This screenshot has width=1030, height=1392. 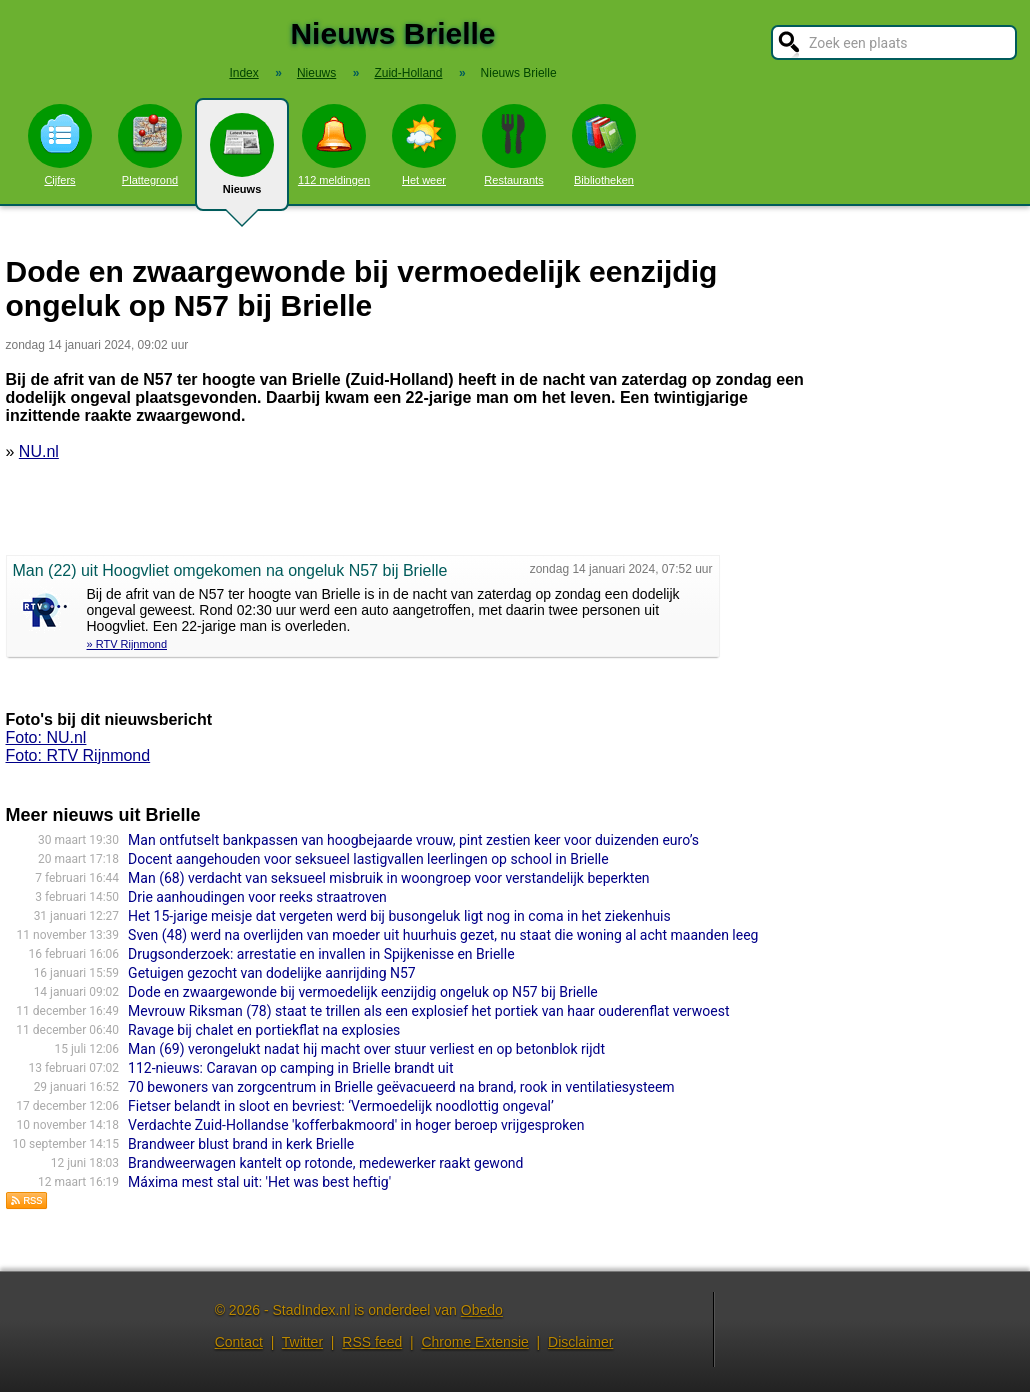 What do you see at coordinates (39, 451) in the screenshot?
I see `NU.nl` at bounding box center [39, 451].